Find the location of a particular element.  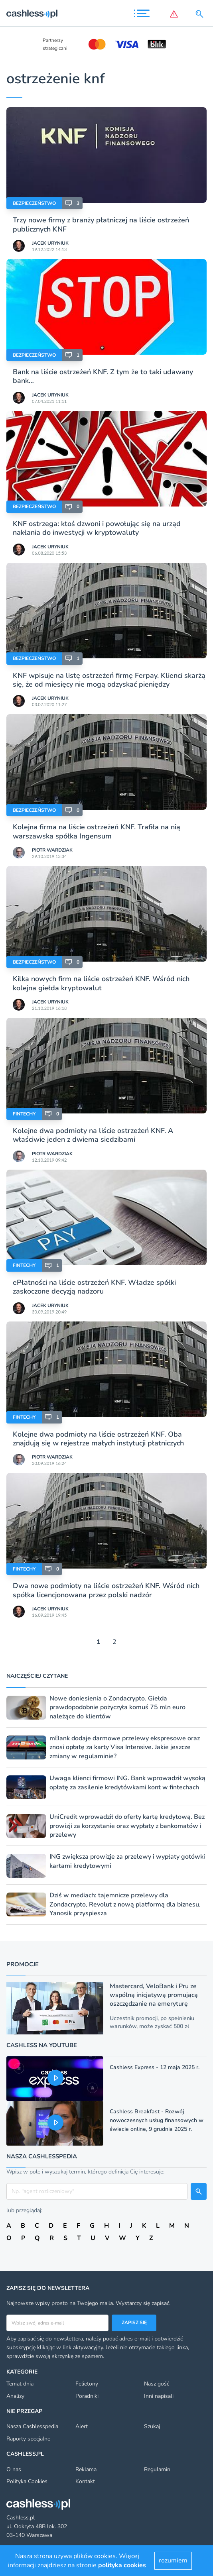

Polityka Cookies is located at coordinates (26, 2481).